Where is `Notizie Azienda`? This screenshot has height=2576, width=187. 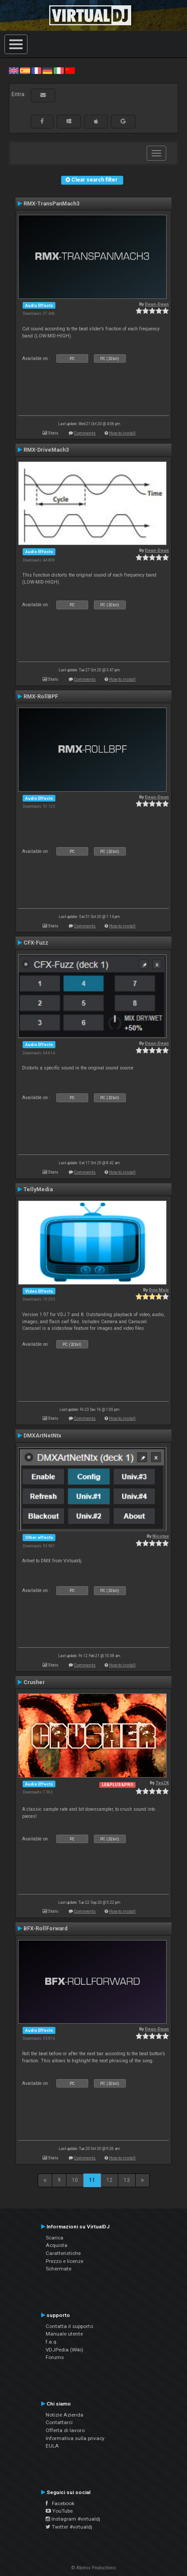
Notizie Azienda is located at coordinates (64, 2415).